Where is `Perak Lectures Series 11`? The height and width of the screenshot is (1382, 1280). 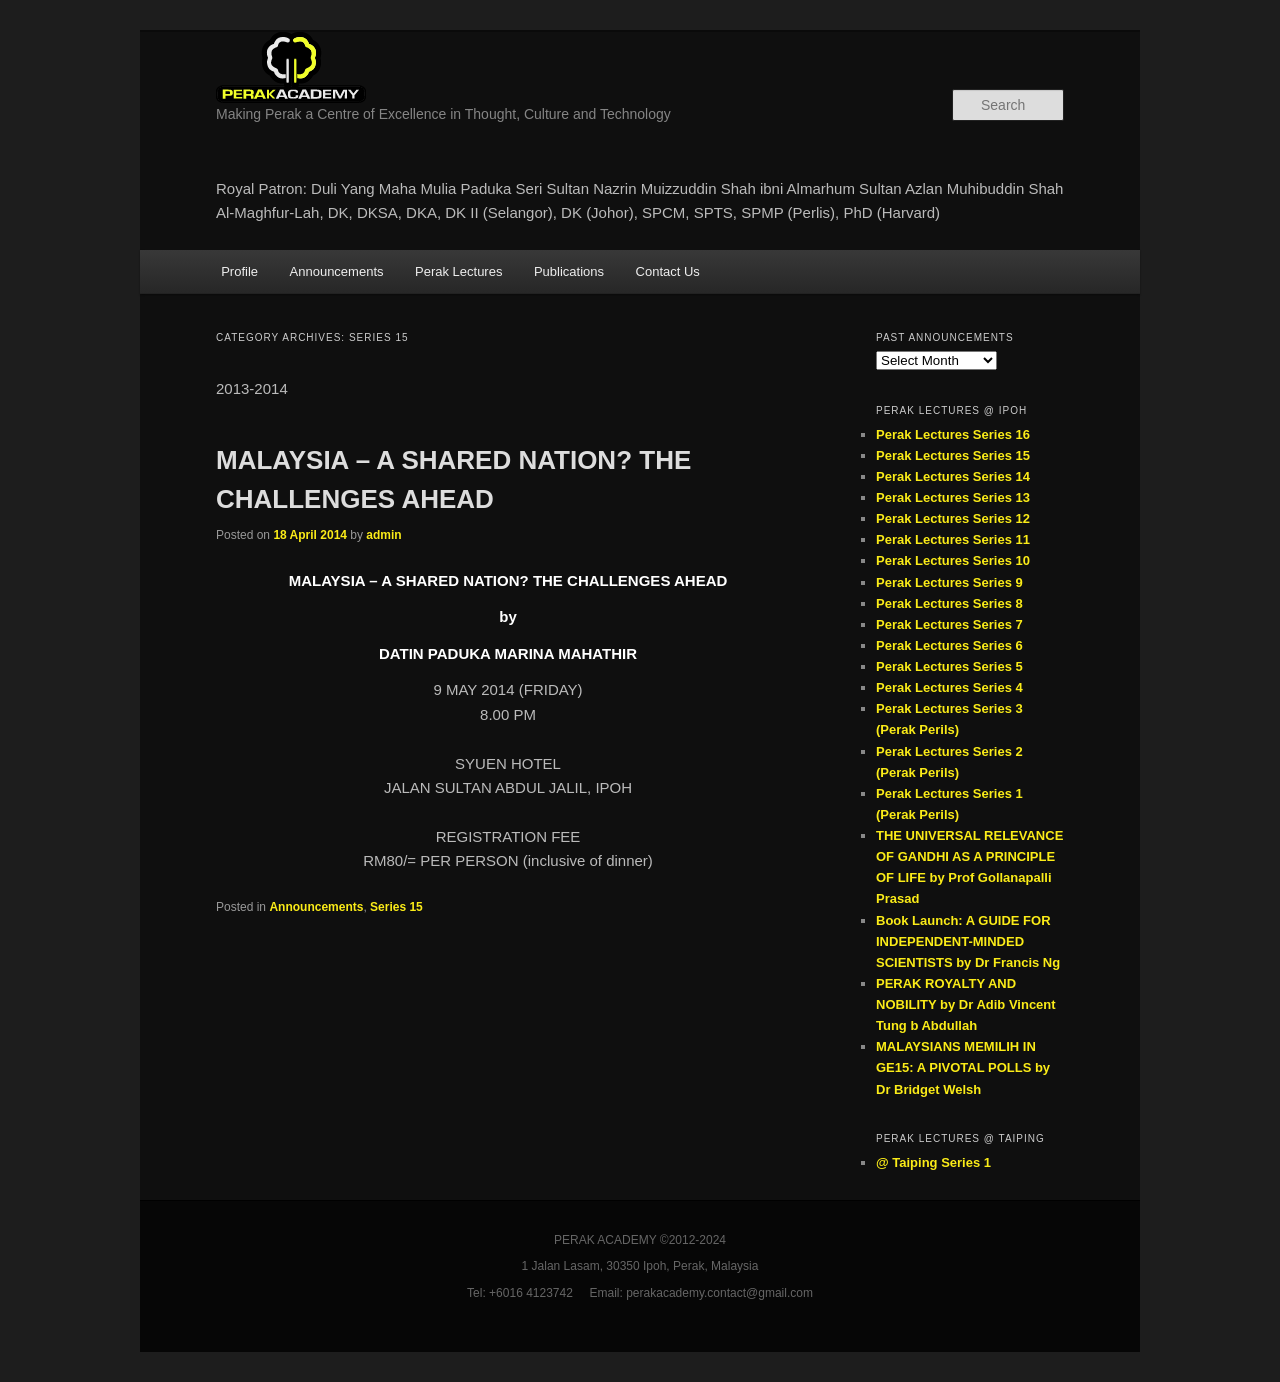
Perak Lectures Series 11 is located at coordinates (953, 539).